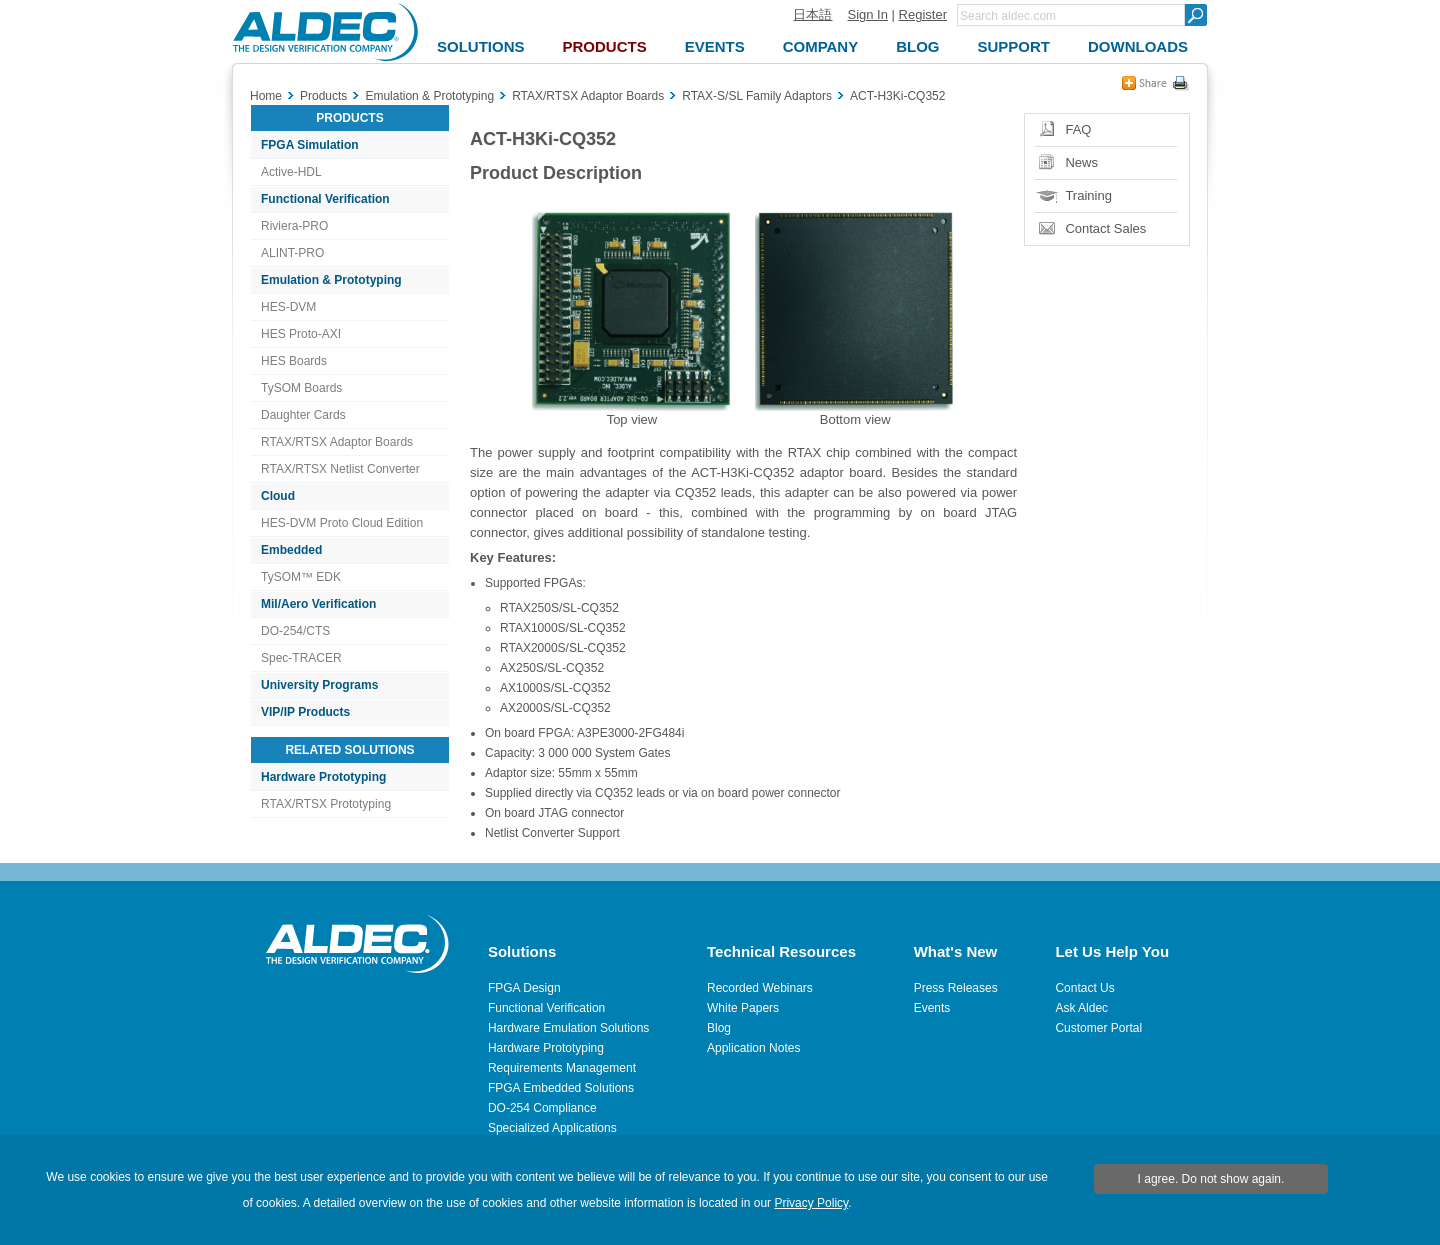 Image resolution: width=1440 pixels, height=1245 pixels. Describe the element at coordinates (1088, 195) in the screenshot. I see `Training` at that location.